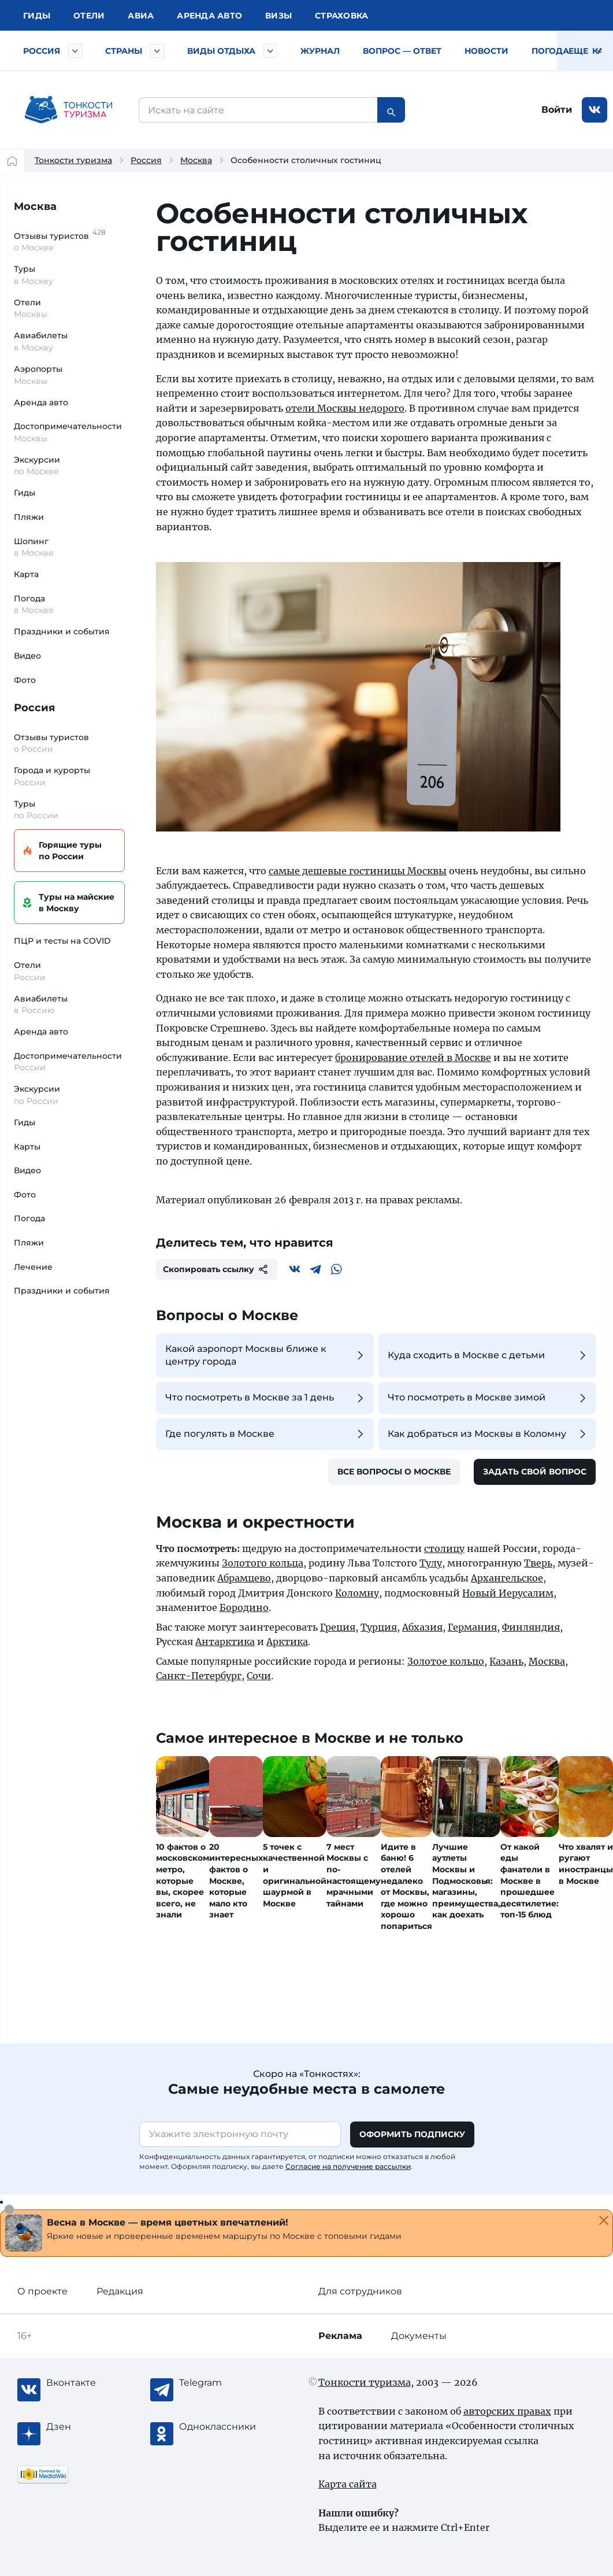  Describe the element at coordinates (315, 1269) in the screenshot. I see `[Telegram]` at that location.